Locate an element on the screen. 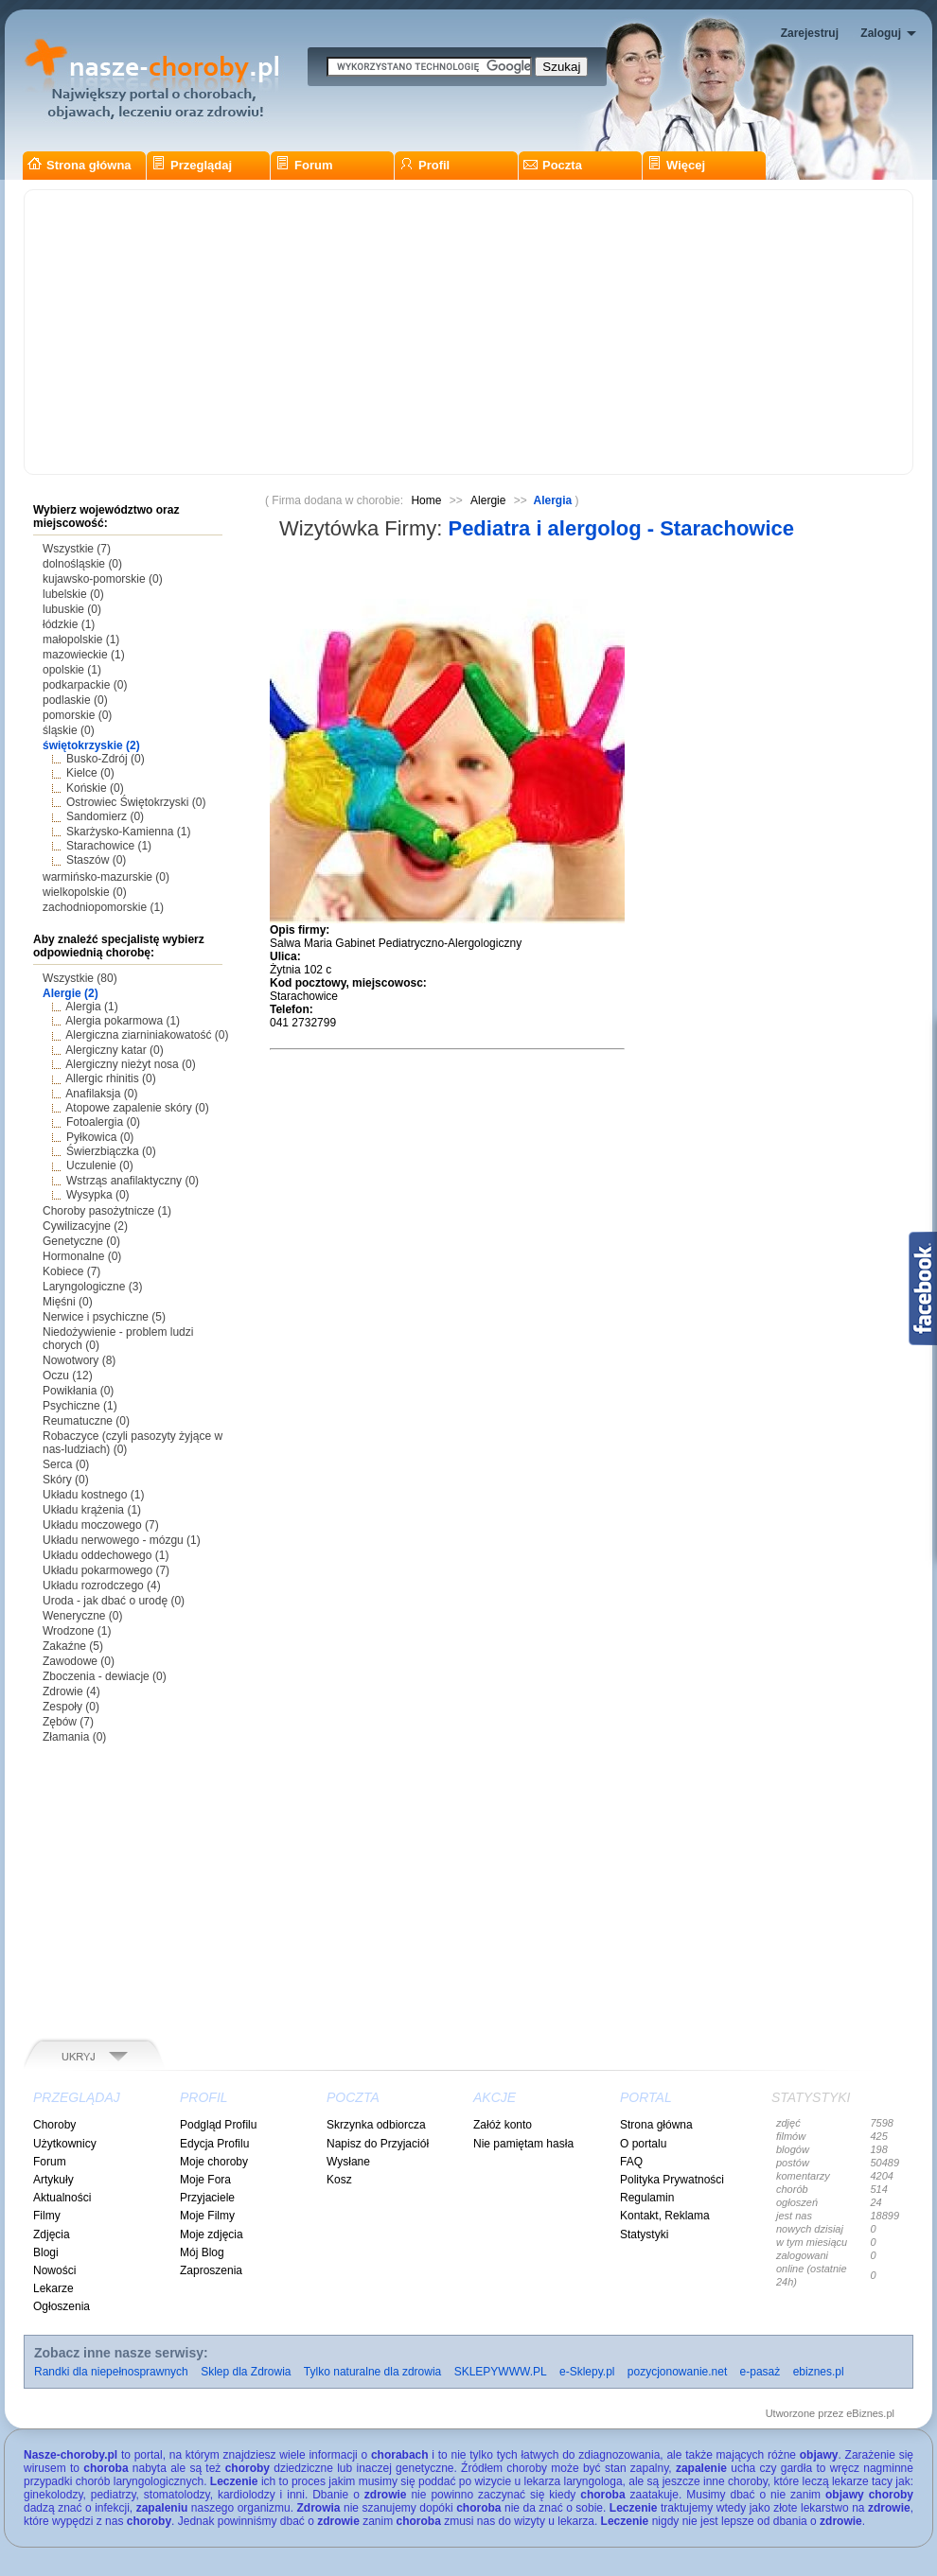 The height and width of the screenshot is (2576, 937). Artykuły is located at coordinates (53, 2179).